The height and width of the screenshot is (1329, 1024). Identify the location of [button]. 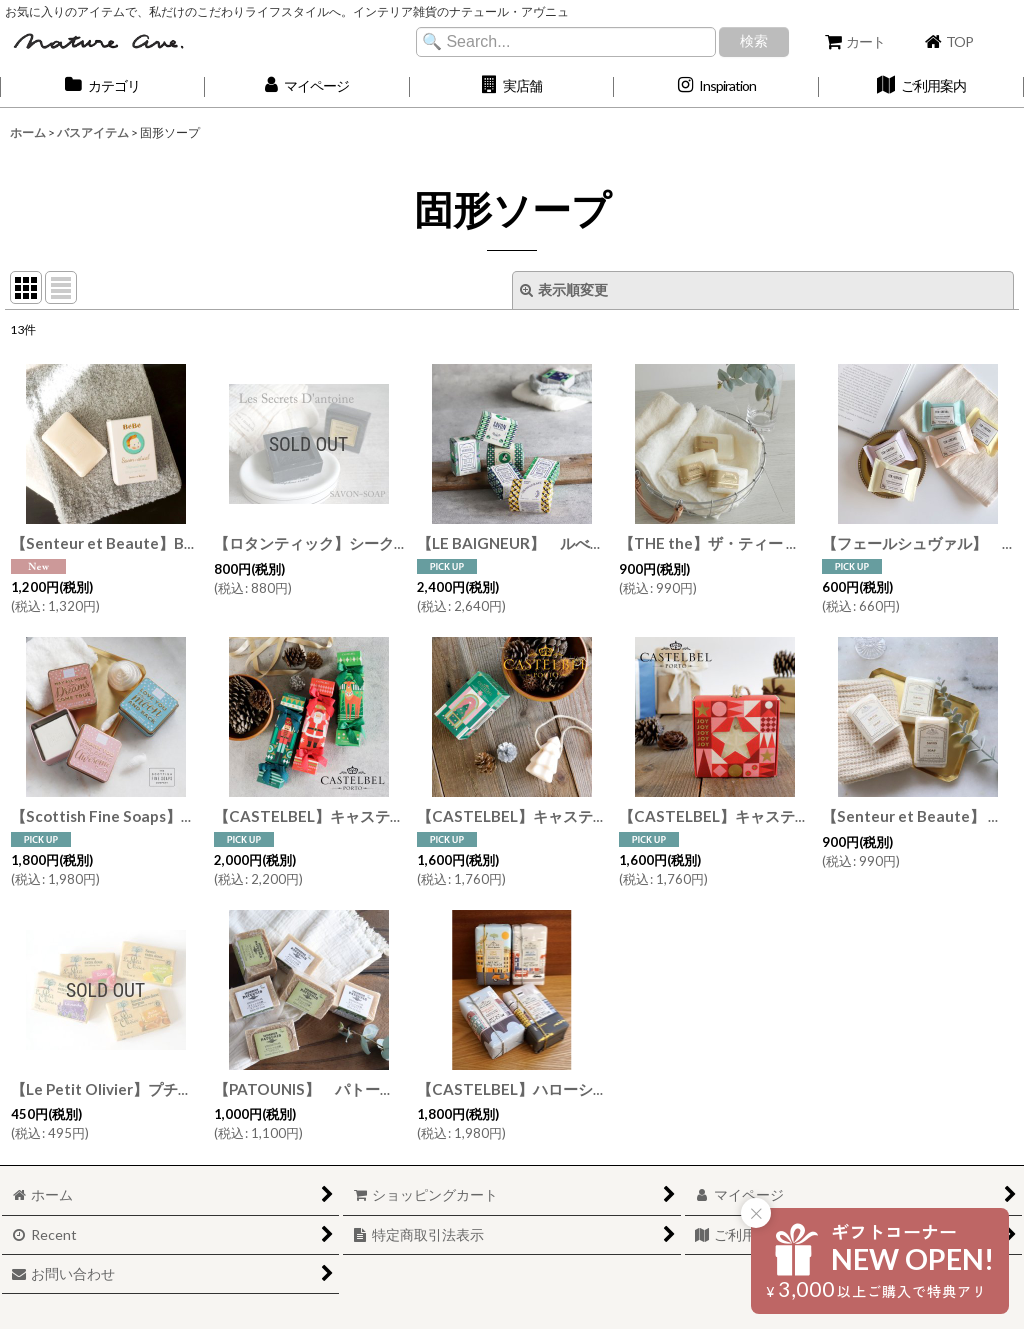
(512, 86).